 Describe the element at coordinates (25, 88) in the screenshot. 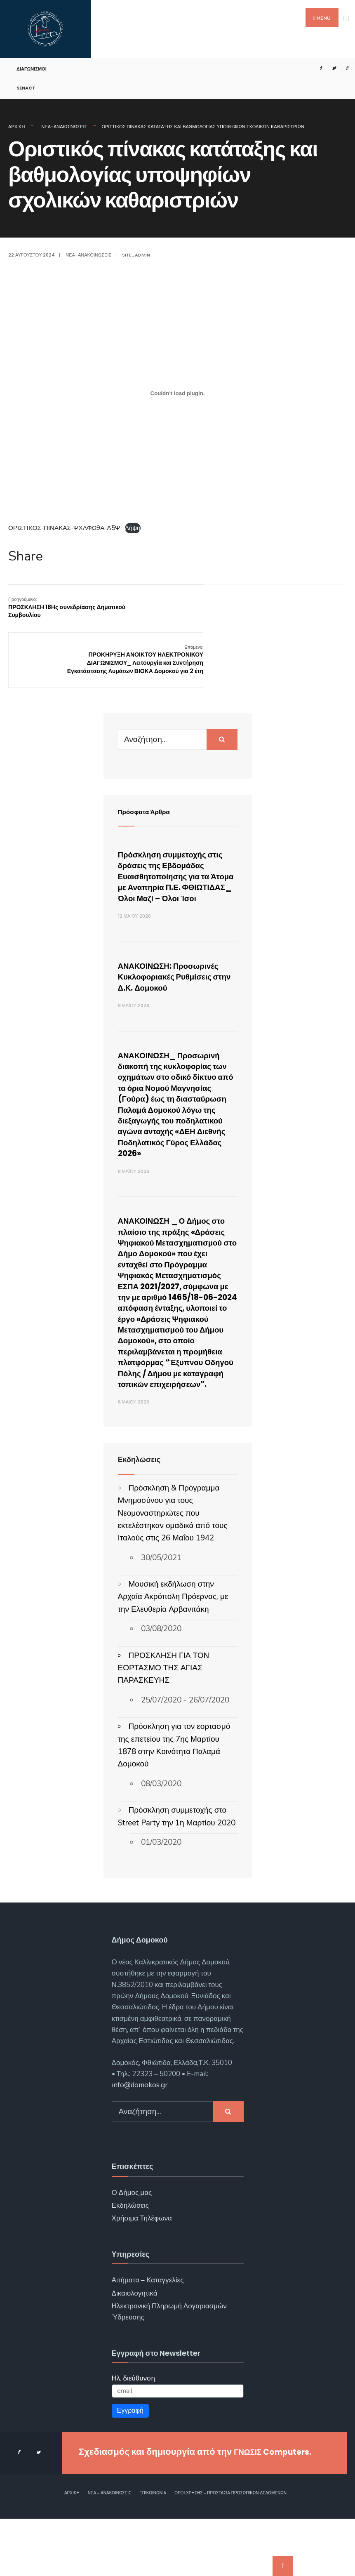

I see `SENACT` at that location.